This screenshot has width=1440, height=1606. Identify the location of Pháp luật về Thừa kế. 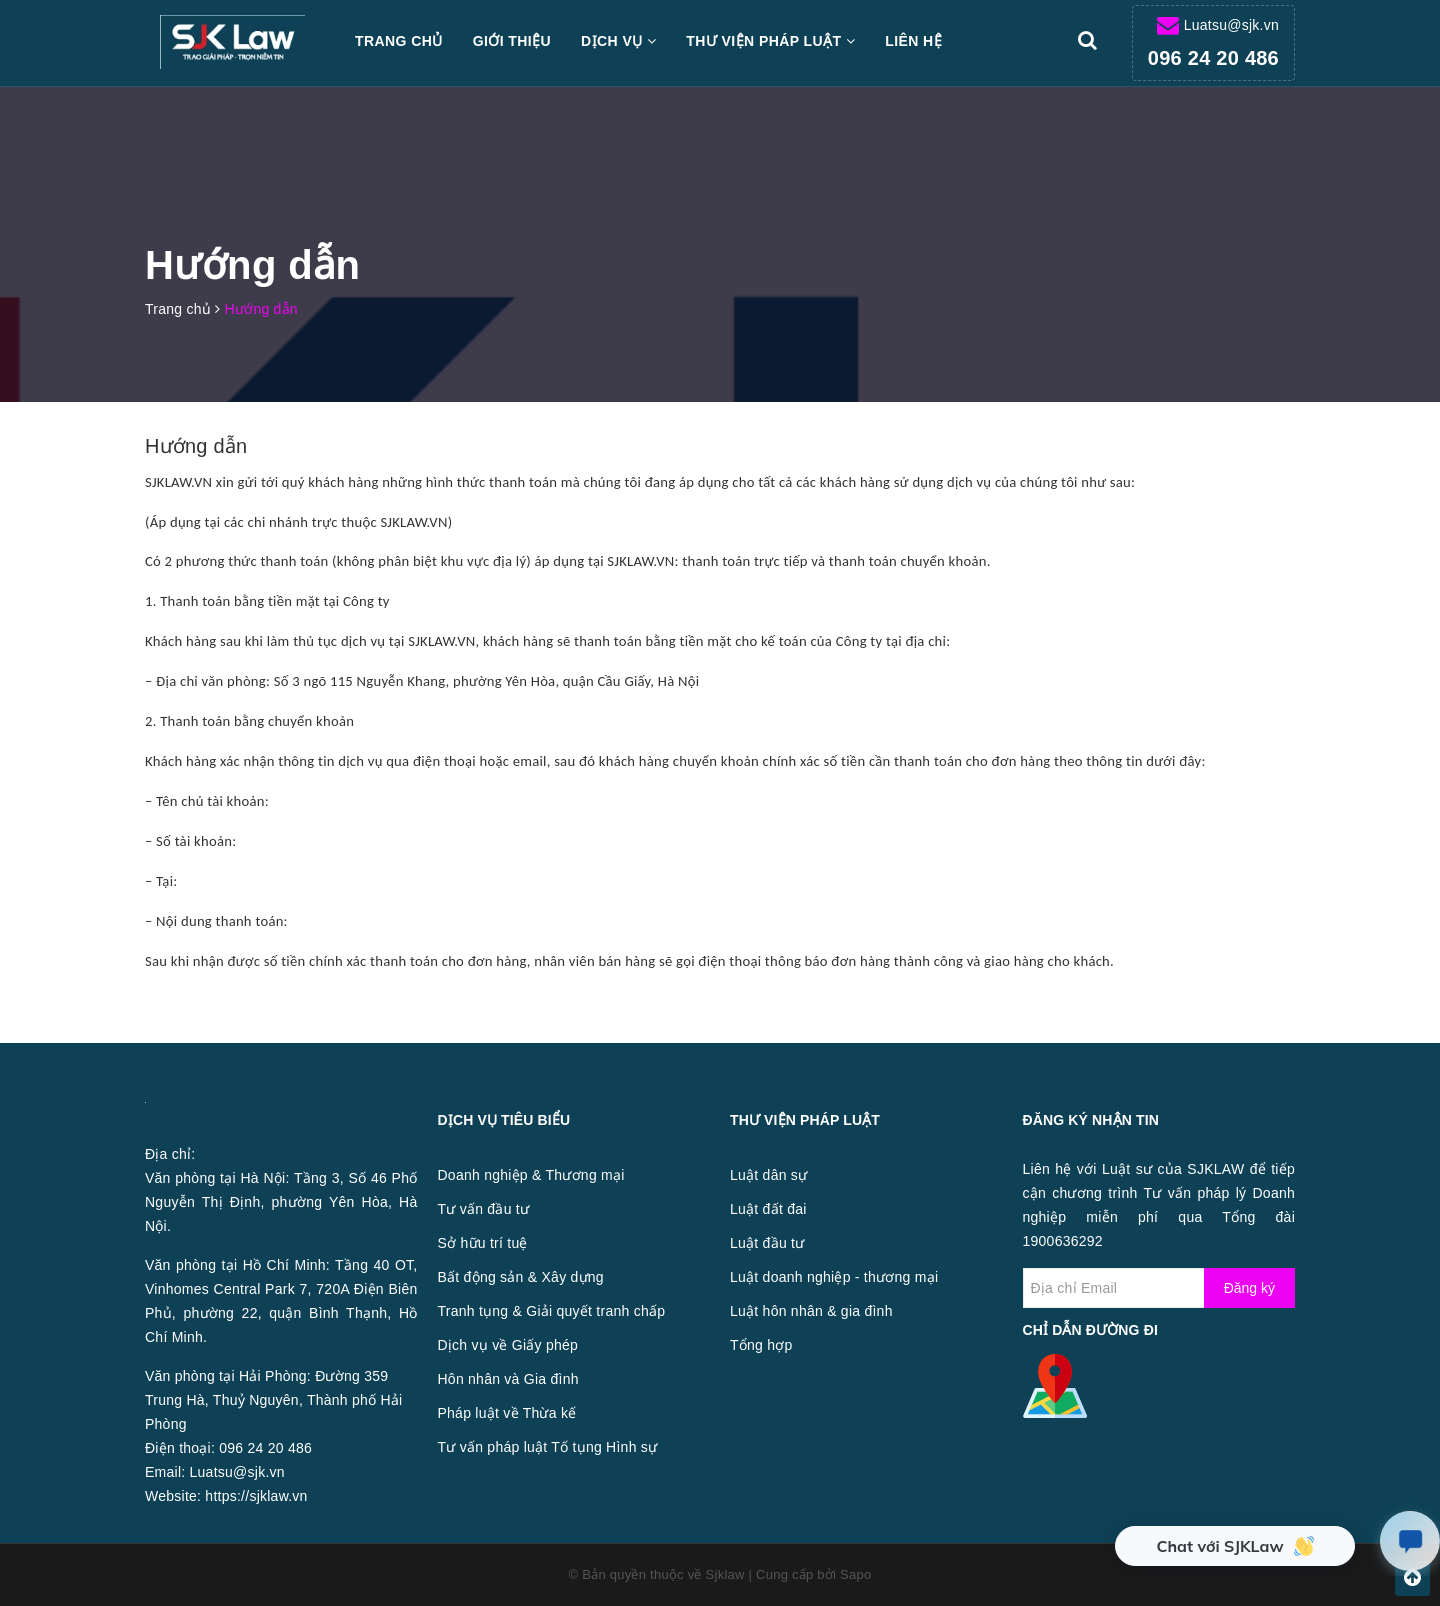
(507, 1413).